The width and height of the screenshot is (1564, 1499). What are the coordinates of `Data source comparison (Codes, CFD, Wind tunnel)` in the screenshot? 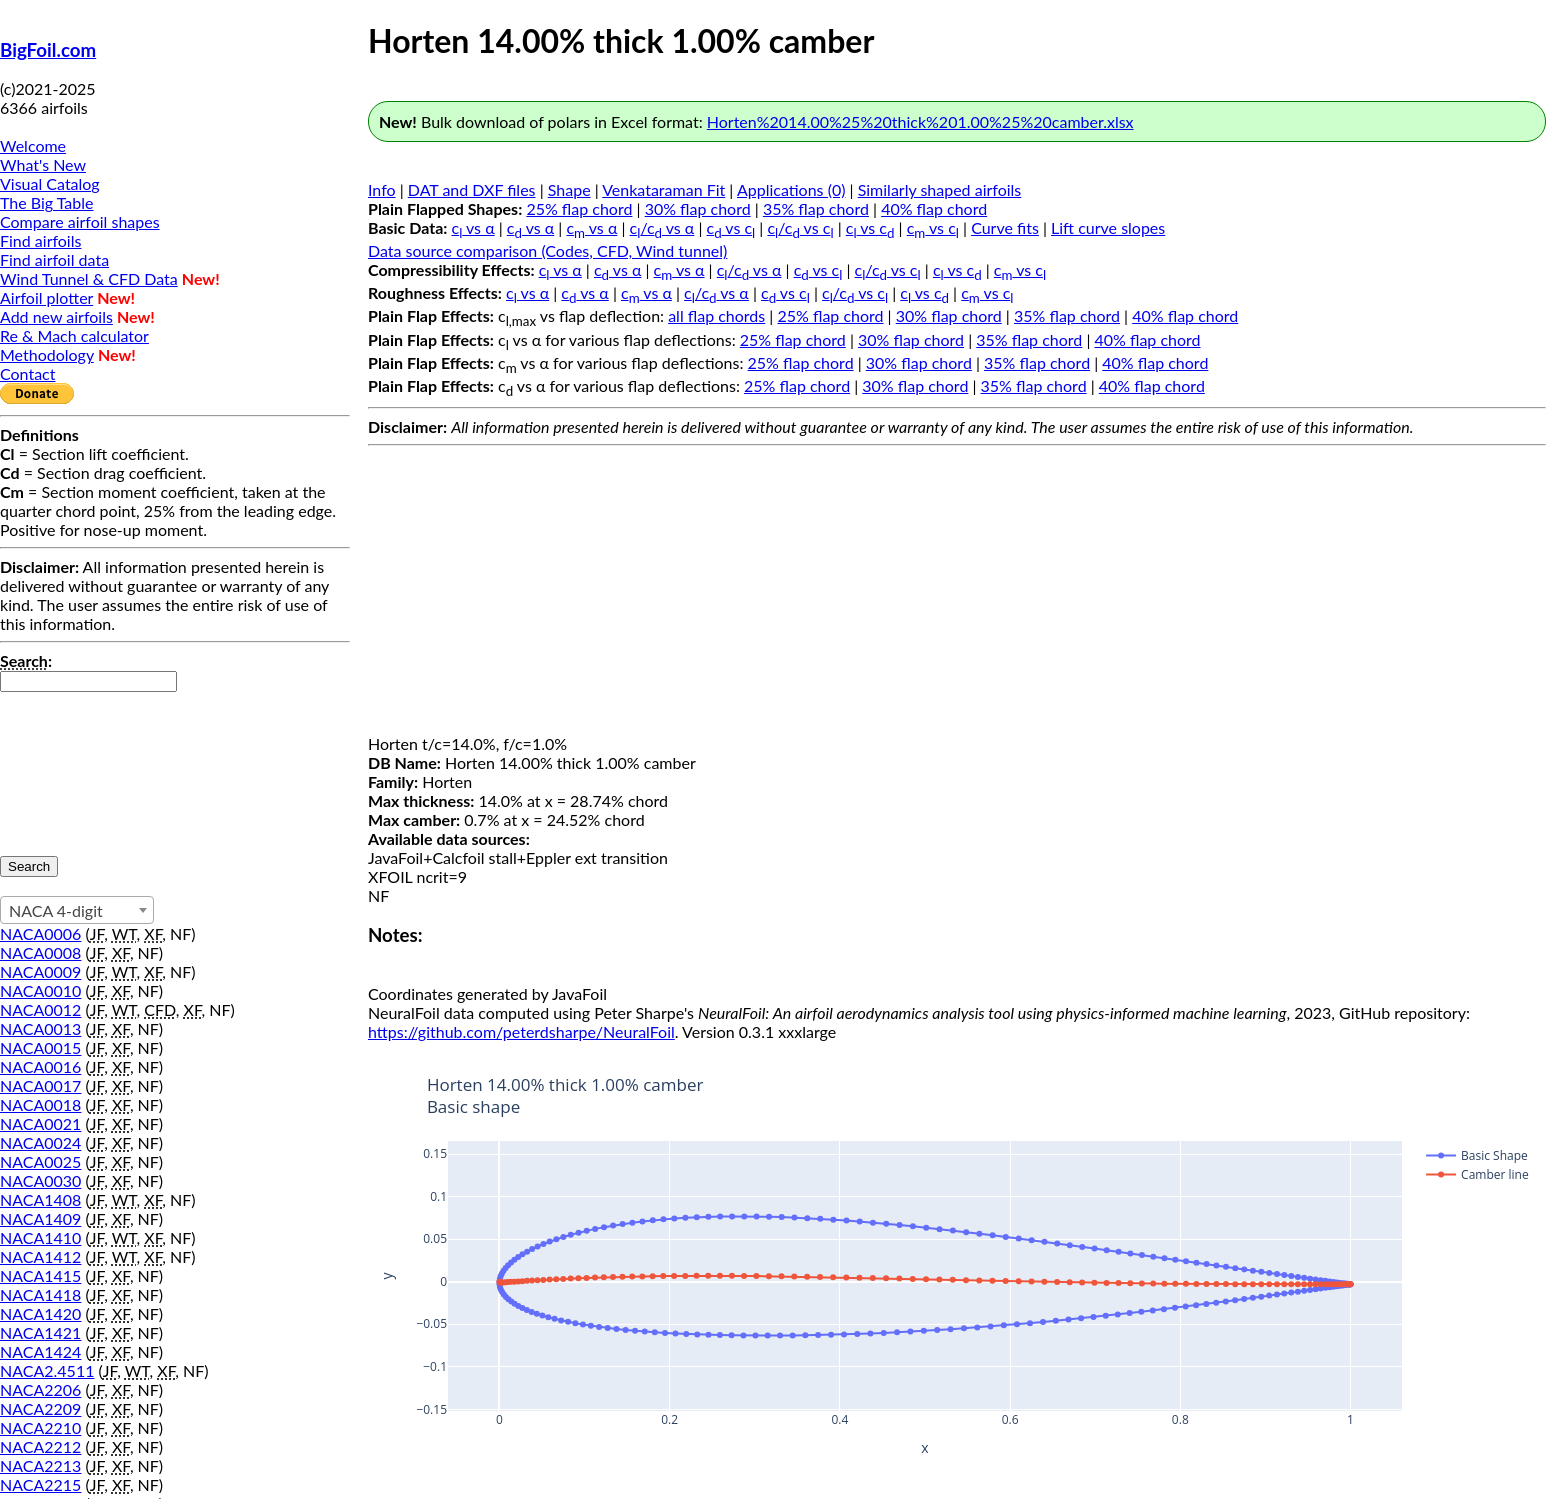 It's located at (547, 250).